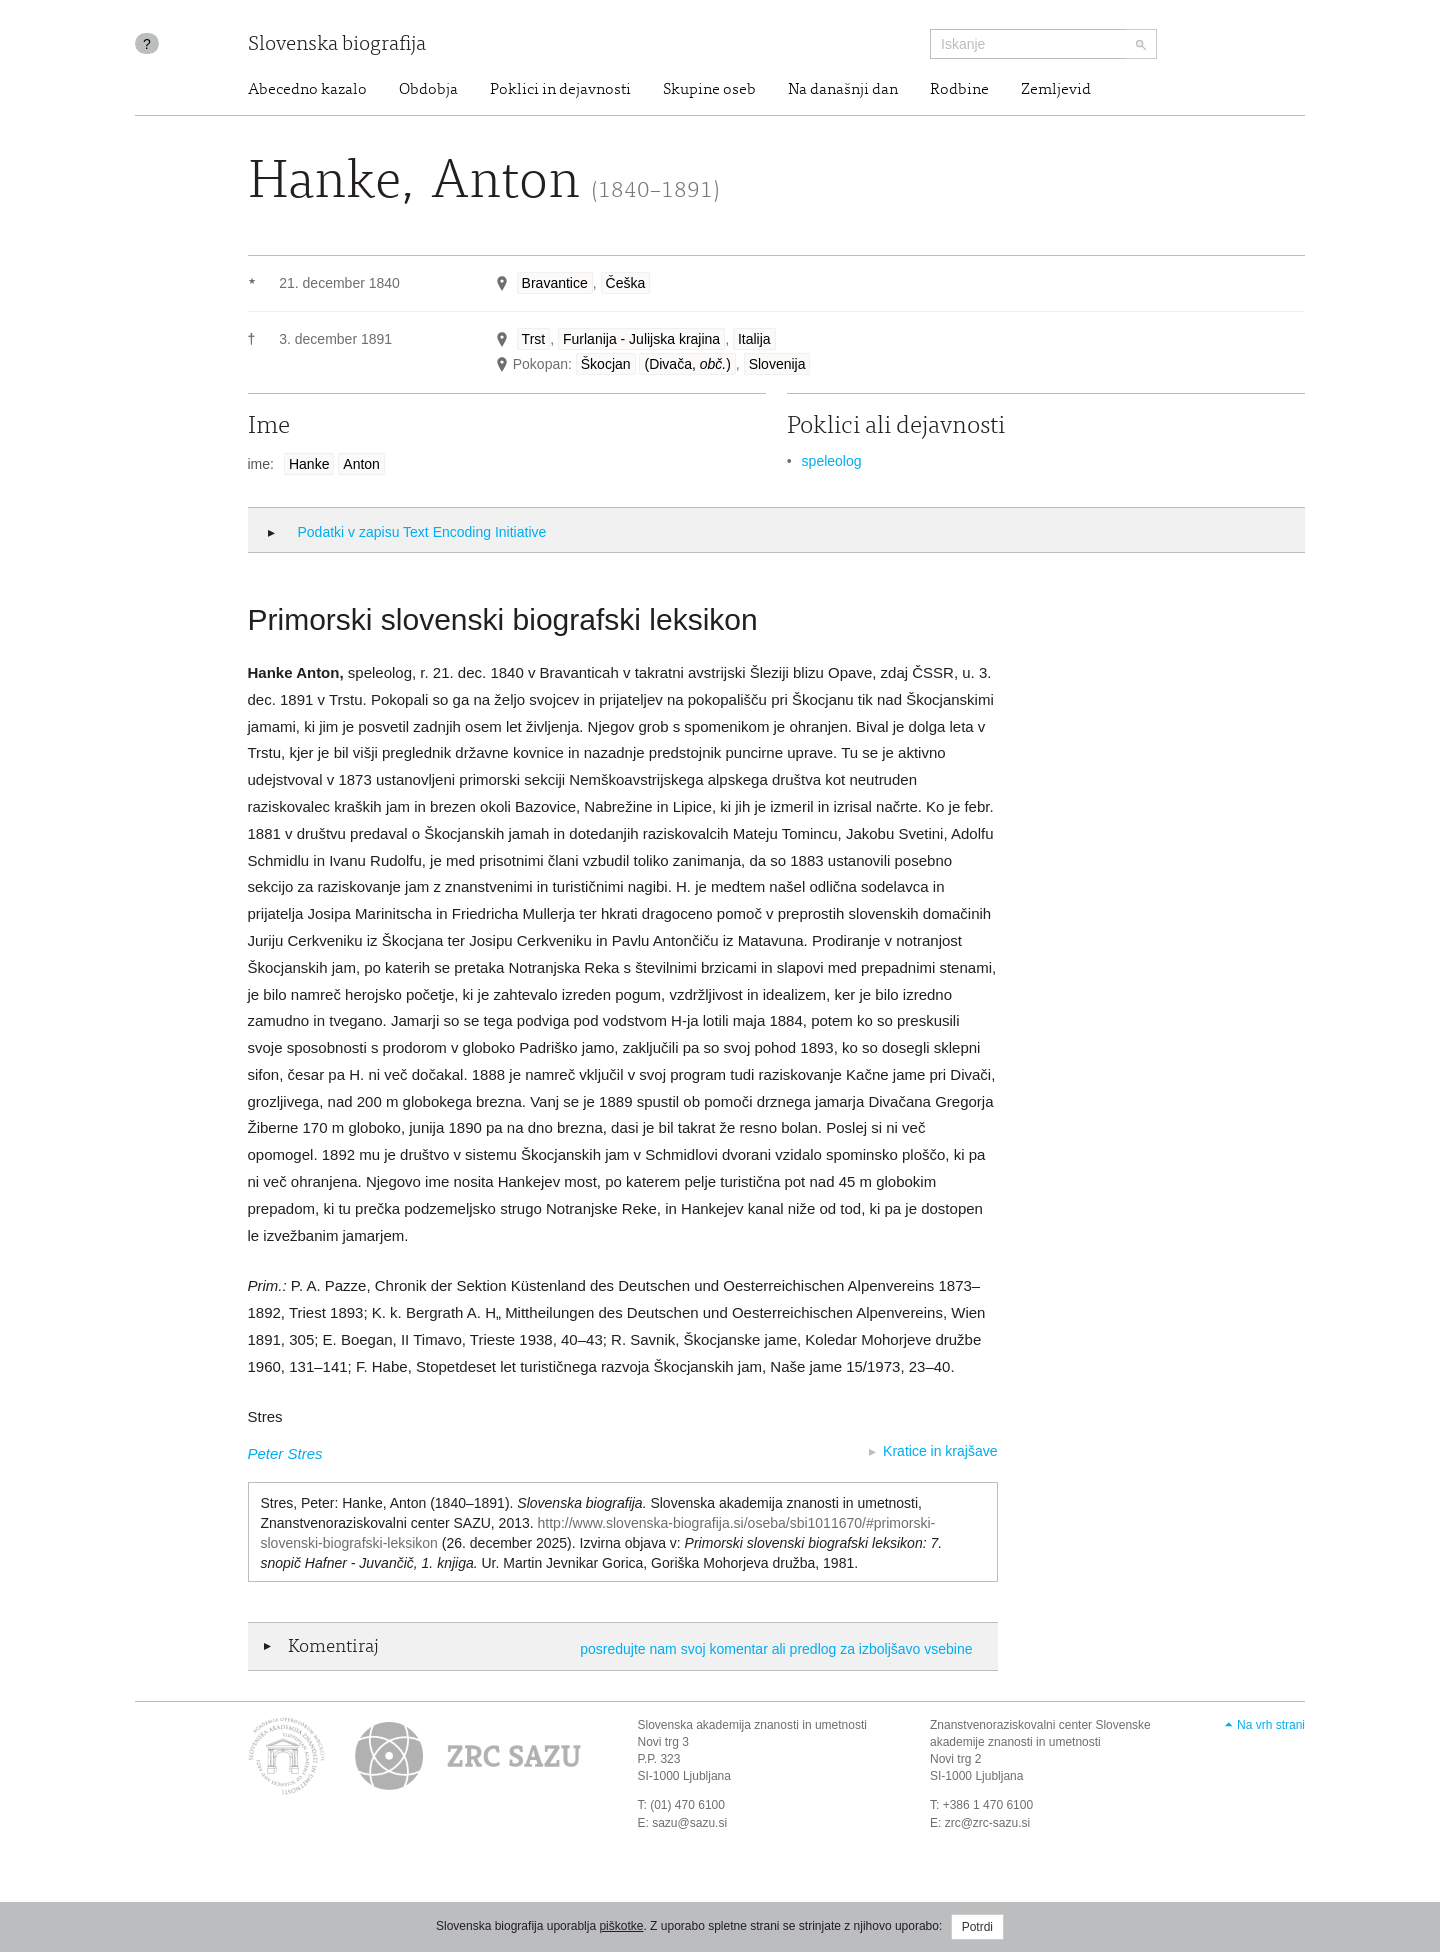 The image size is (1440, 1952). I want to click on Poklici in dejavnosti, so click(560, 90).